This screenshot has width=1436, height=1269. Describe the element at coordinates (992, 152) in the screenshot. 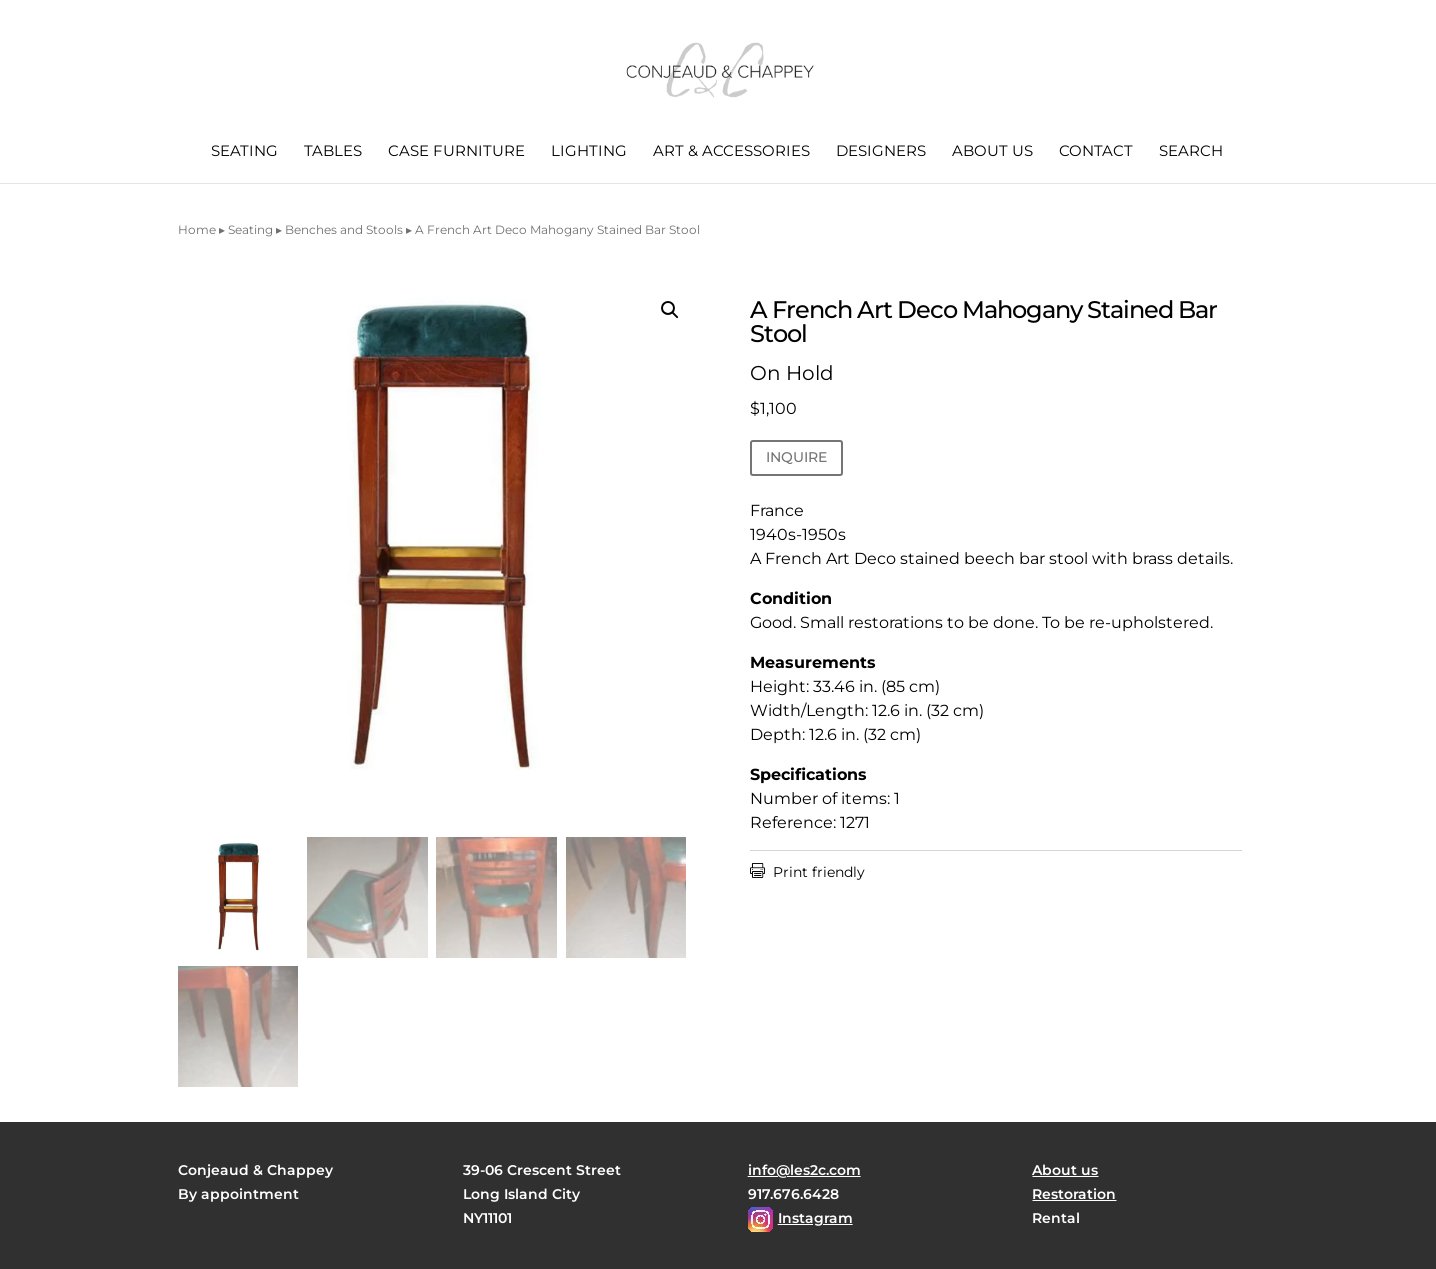

I see `About us` at that location.